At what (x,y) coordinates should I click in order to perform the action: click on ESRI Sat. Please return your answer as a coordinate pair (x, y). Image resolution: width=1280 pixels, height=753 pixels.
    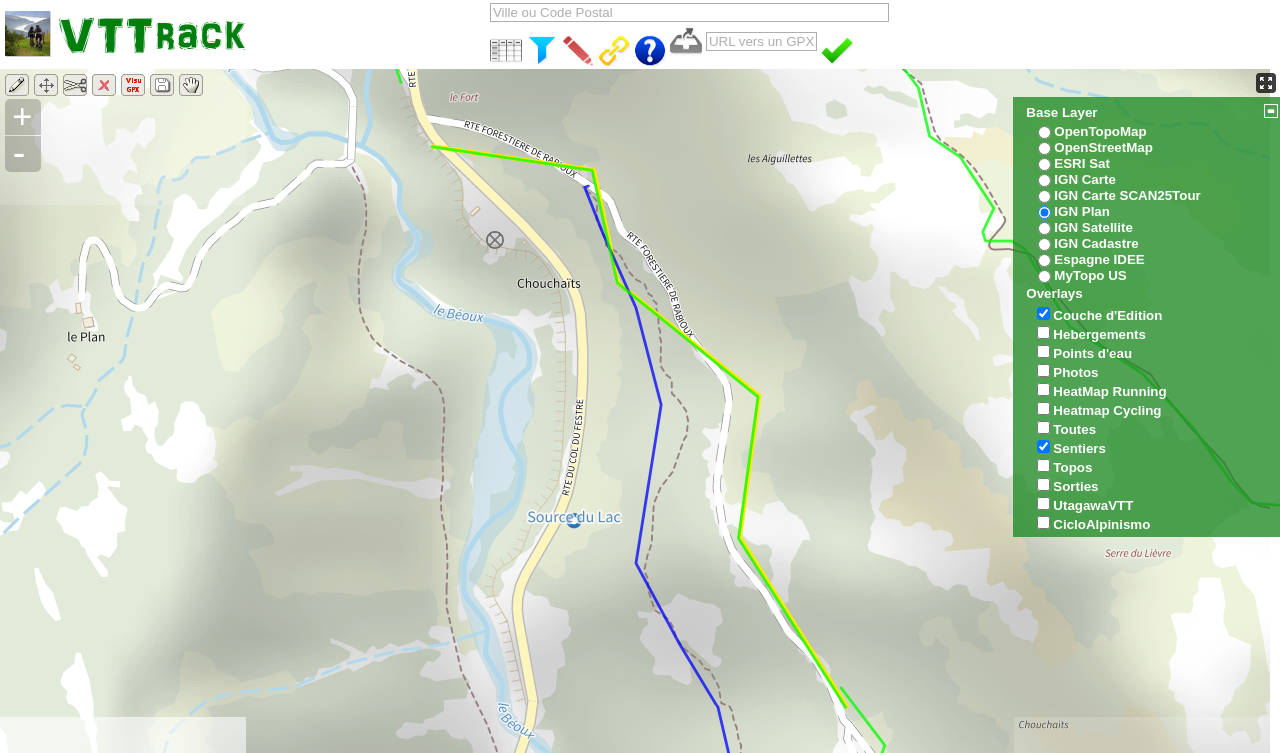
    Looking at the image, I should click on (1082, 163).